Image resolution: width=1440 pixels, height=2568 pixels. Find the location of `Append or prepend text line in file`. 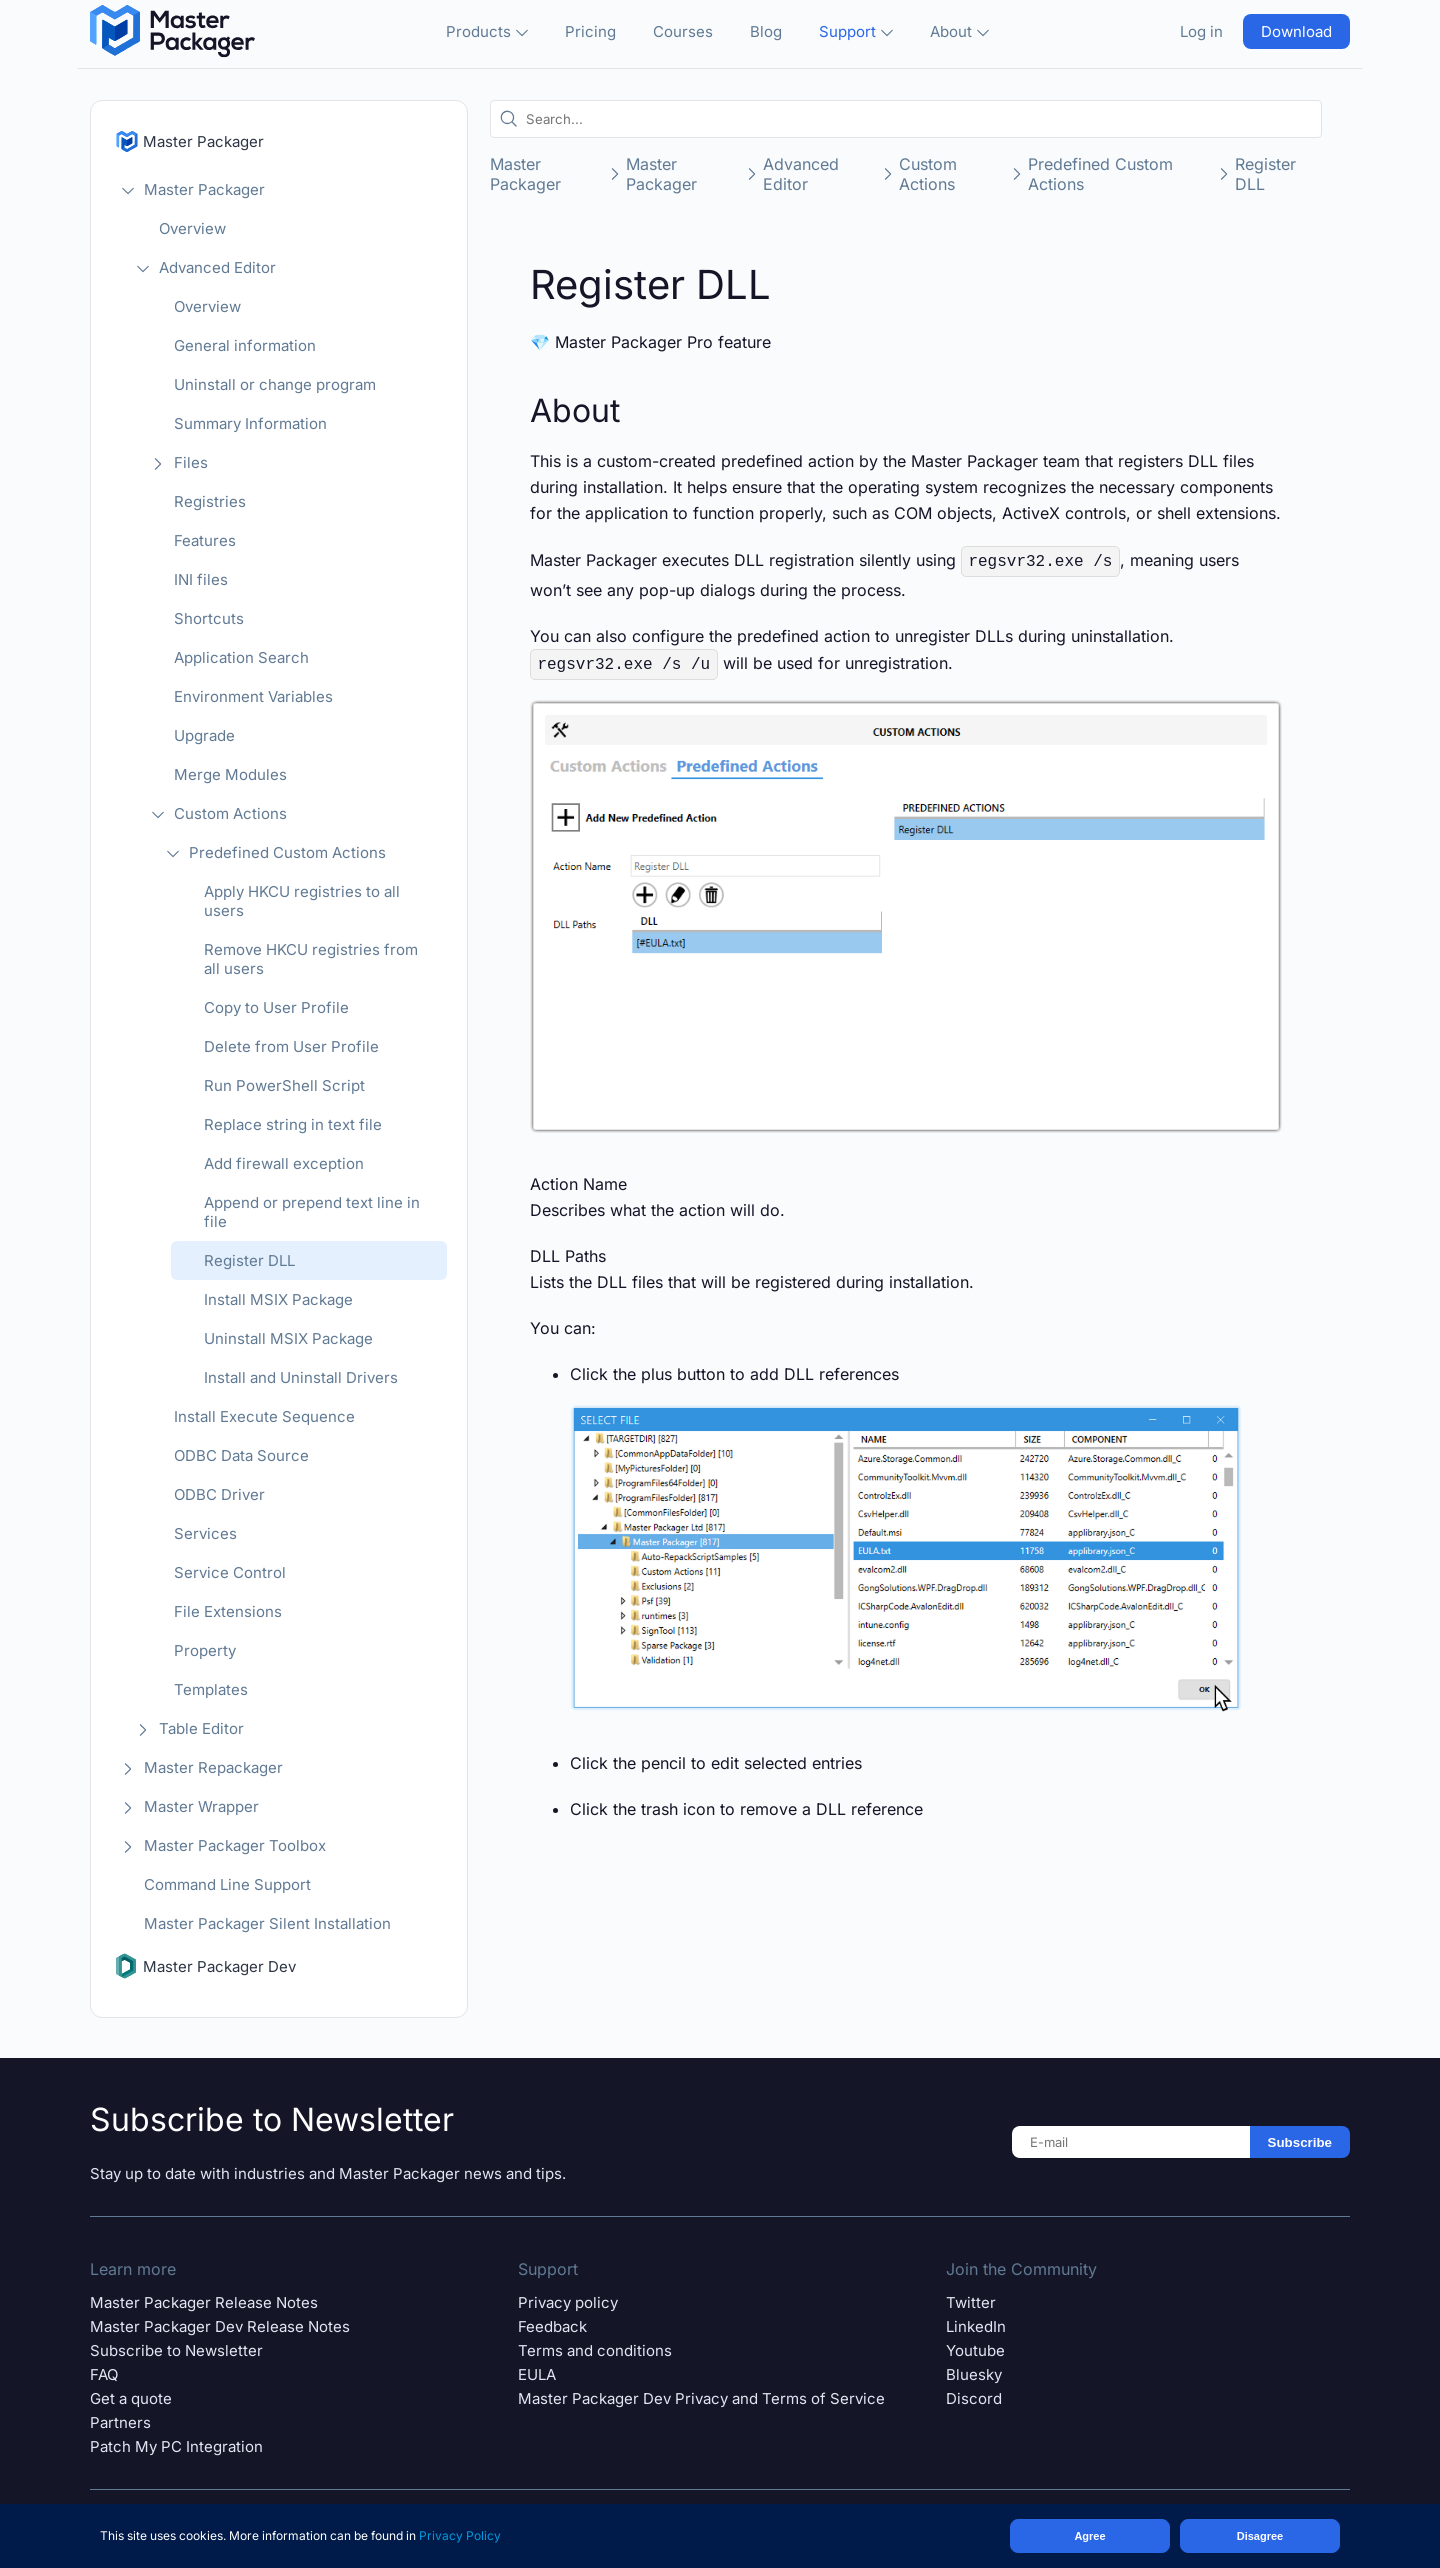

Append or prepend text line in file is located at coordinates (312, 1212).